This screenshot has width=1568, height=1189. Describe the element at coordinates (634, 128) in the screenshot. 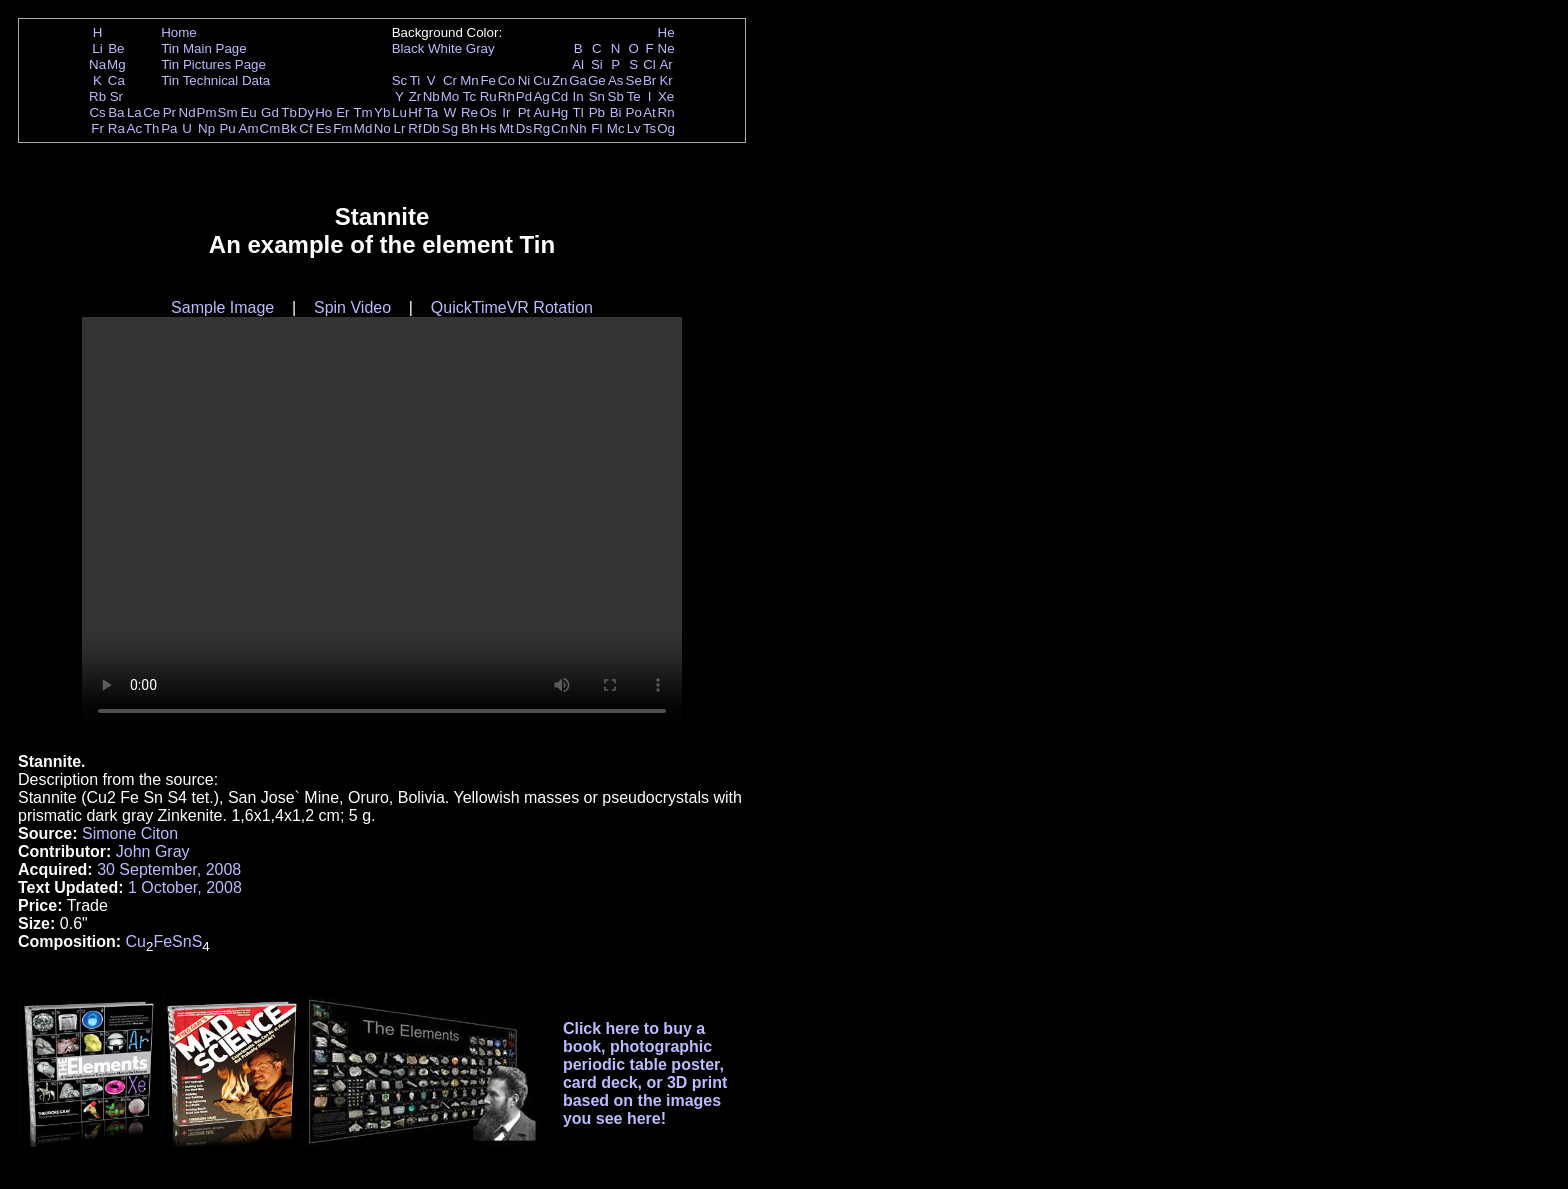

I see `Lv` at that location.